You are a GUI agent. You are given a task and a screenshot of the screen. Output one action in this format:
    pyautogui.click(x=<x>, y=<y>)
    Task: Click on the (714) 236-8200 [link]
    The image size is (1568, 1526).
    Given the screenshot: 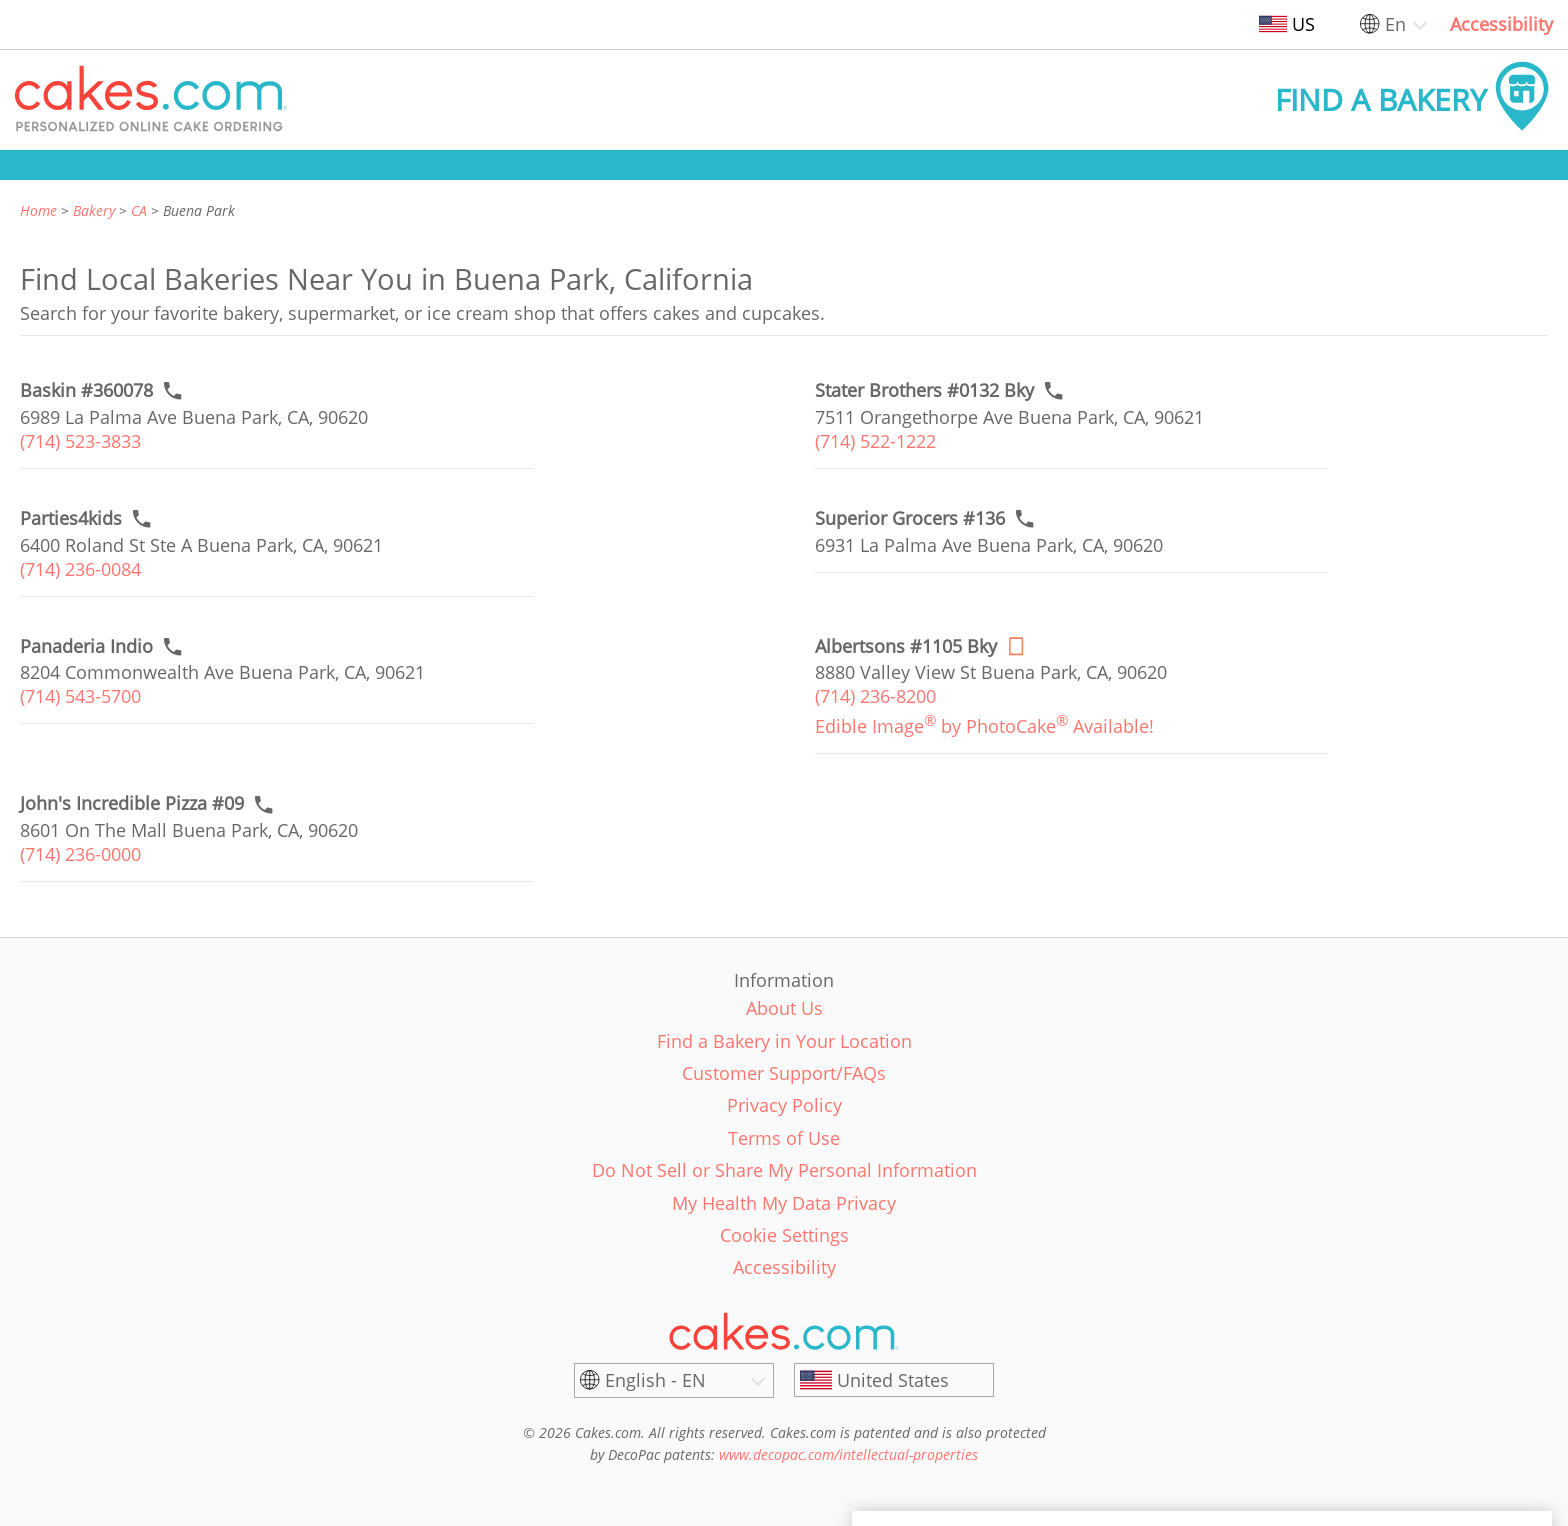 What is the action you would take?
    pyautogui.click(x=875, y=696)
    